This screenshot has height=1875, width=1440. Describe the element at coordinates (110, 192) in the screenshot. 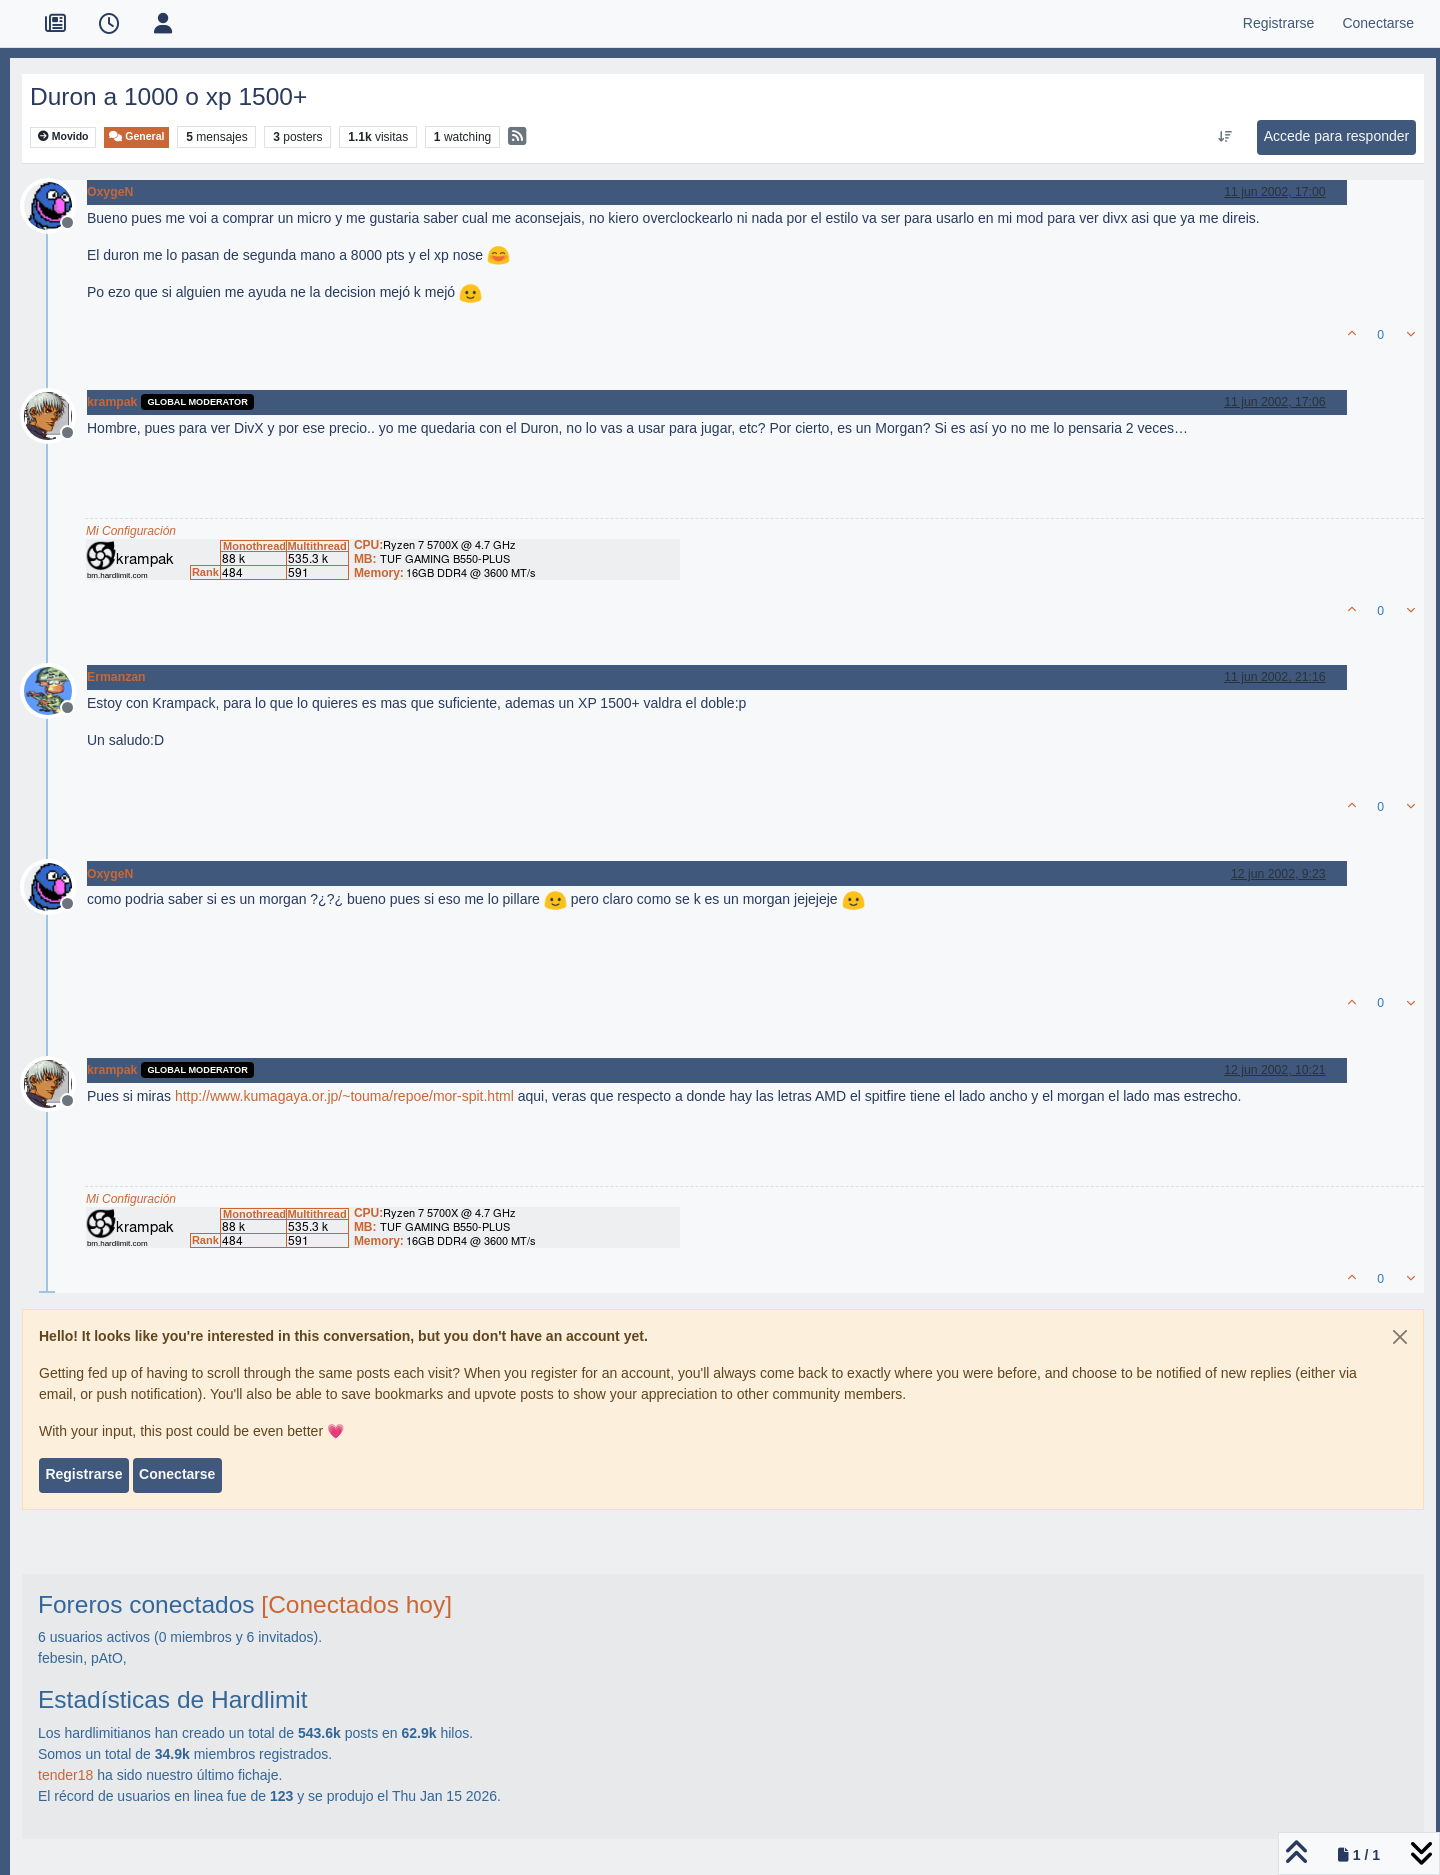

I see `OxygeN` at that location.